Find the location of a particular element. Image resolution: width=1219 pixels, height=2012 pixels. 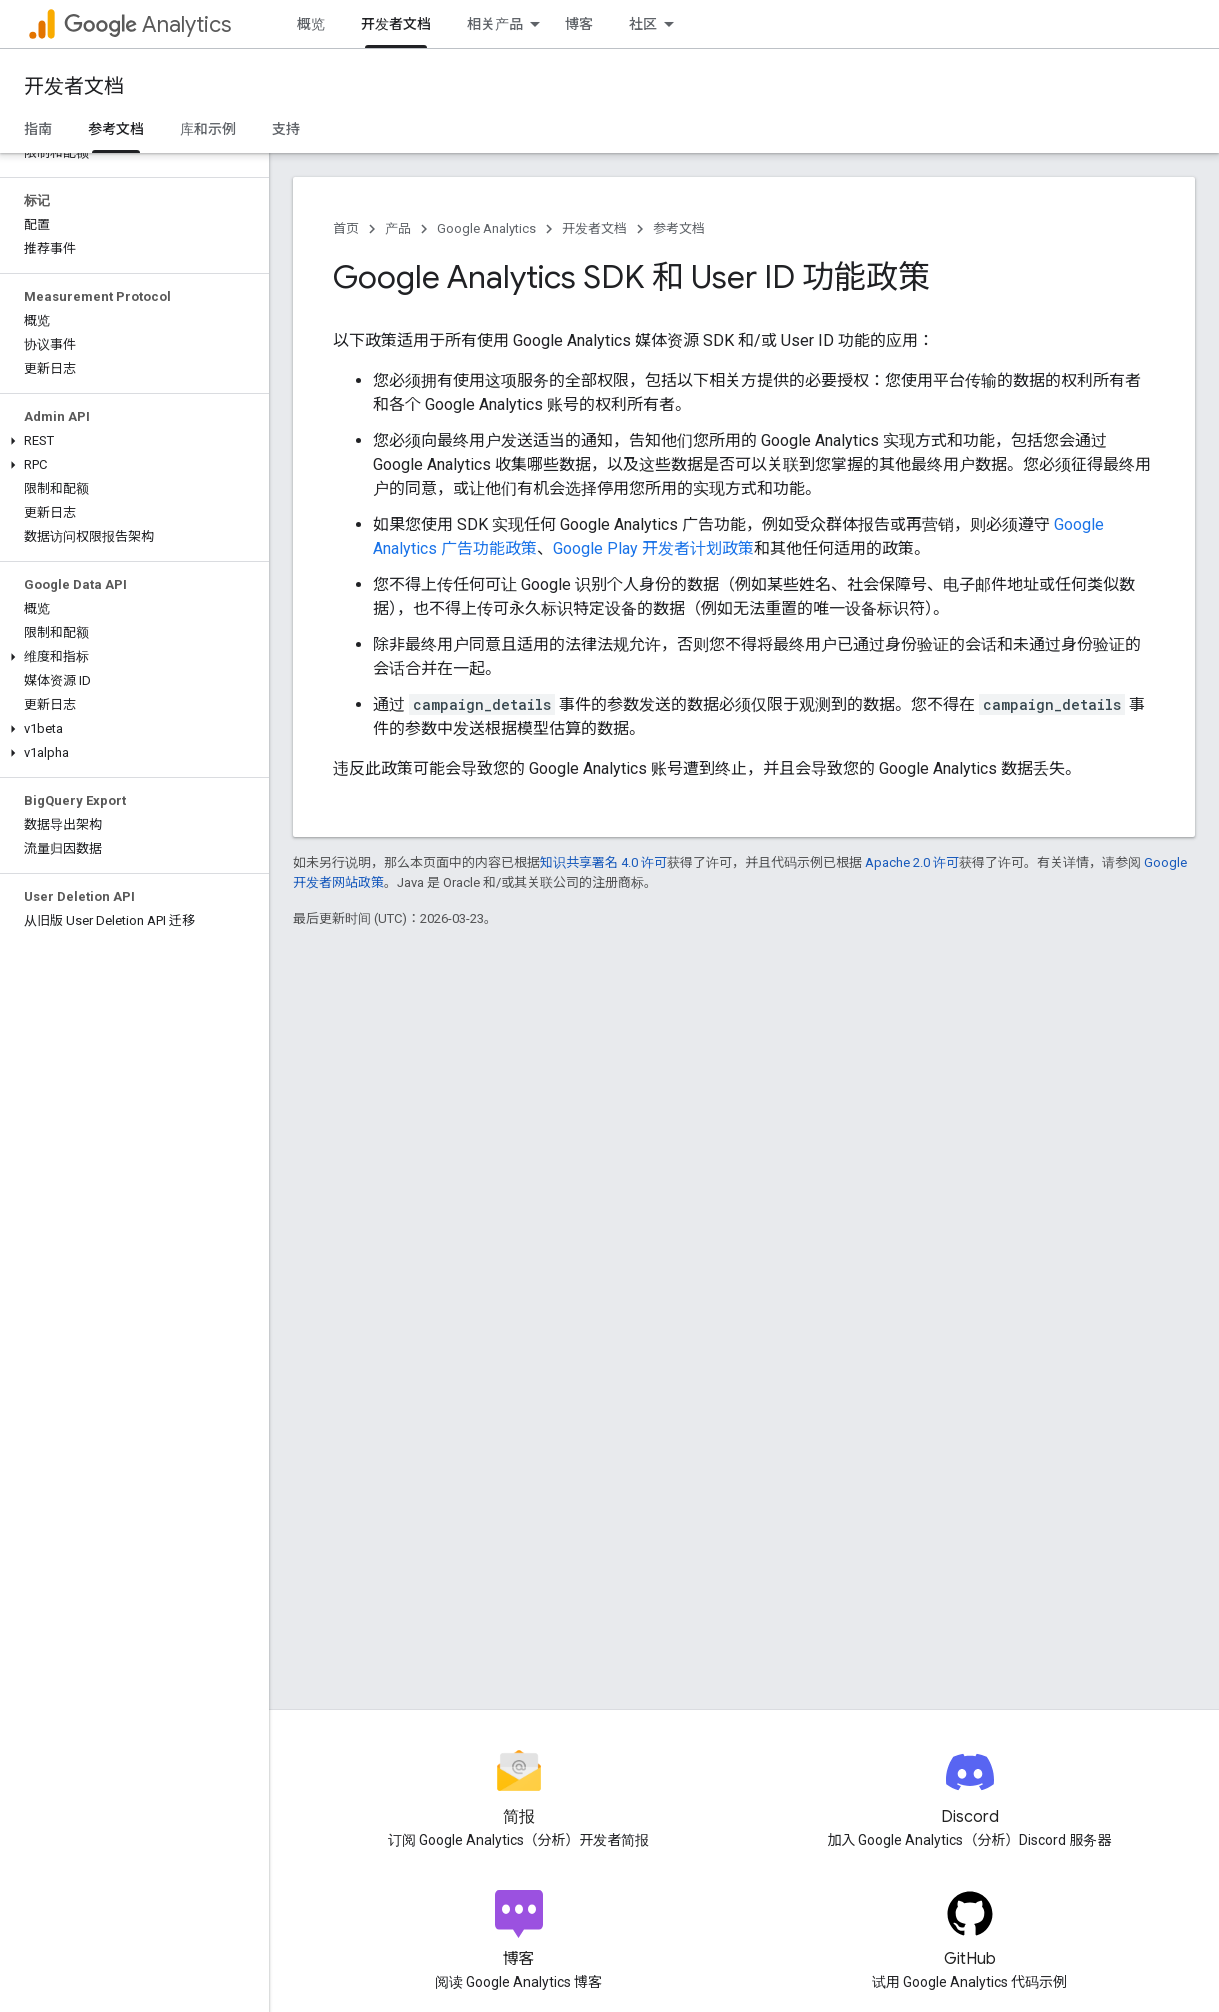

开发者文档 [开发者文档, selected] is located at coordinates (396, 24).